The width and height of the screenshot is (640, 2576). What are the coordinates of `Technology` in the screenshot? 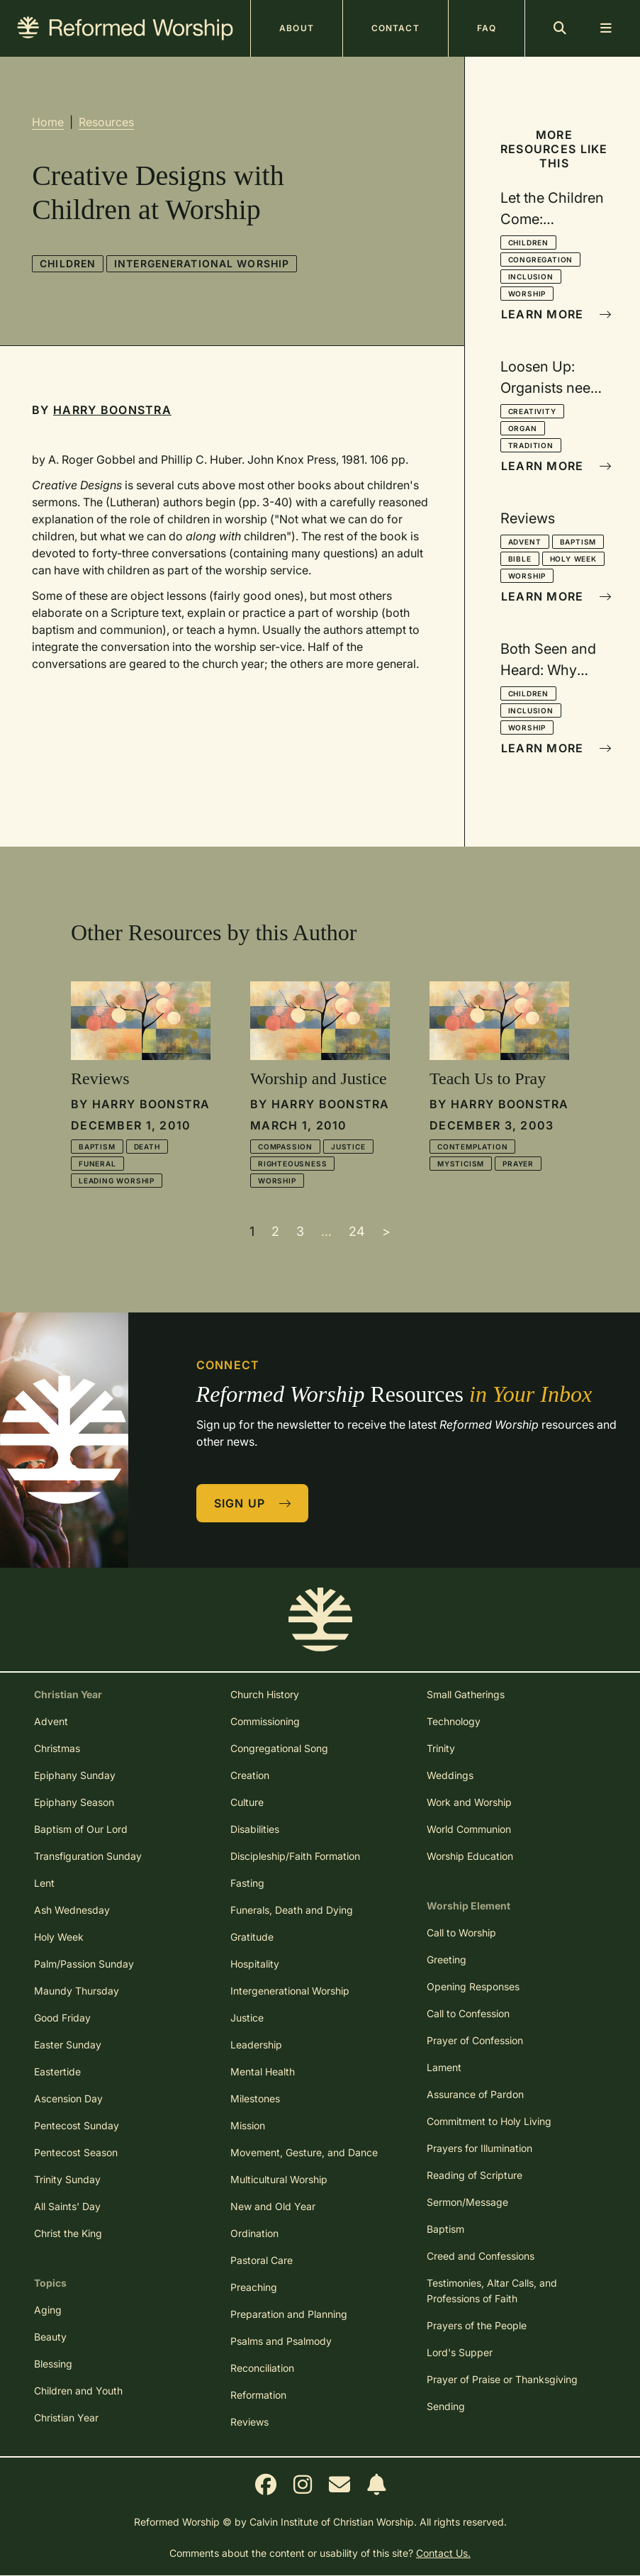 It's located at (454, 1721).